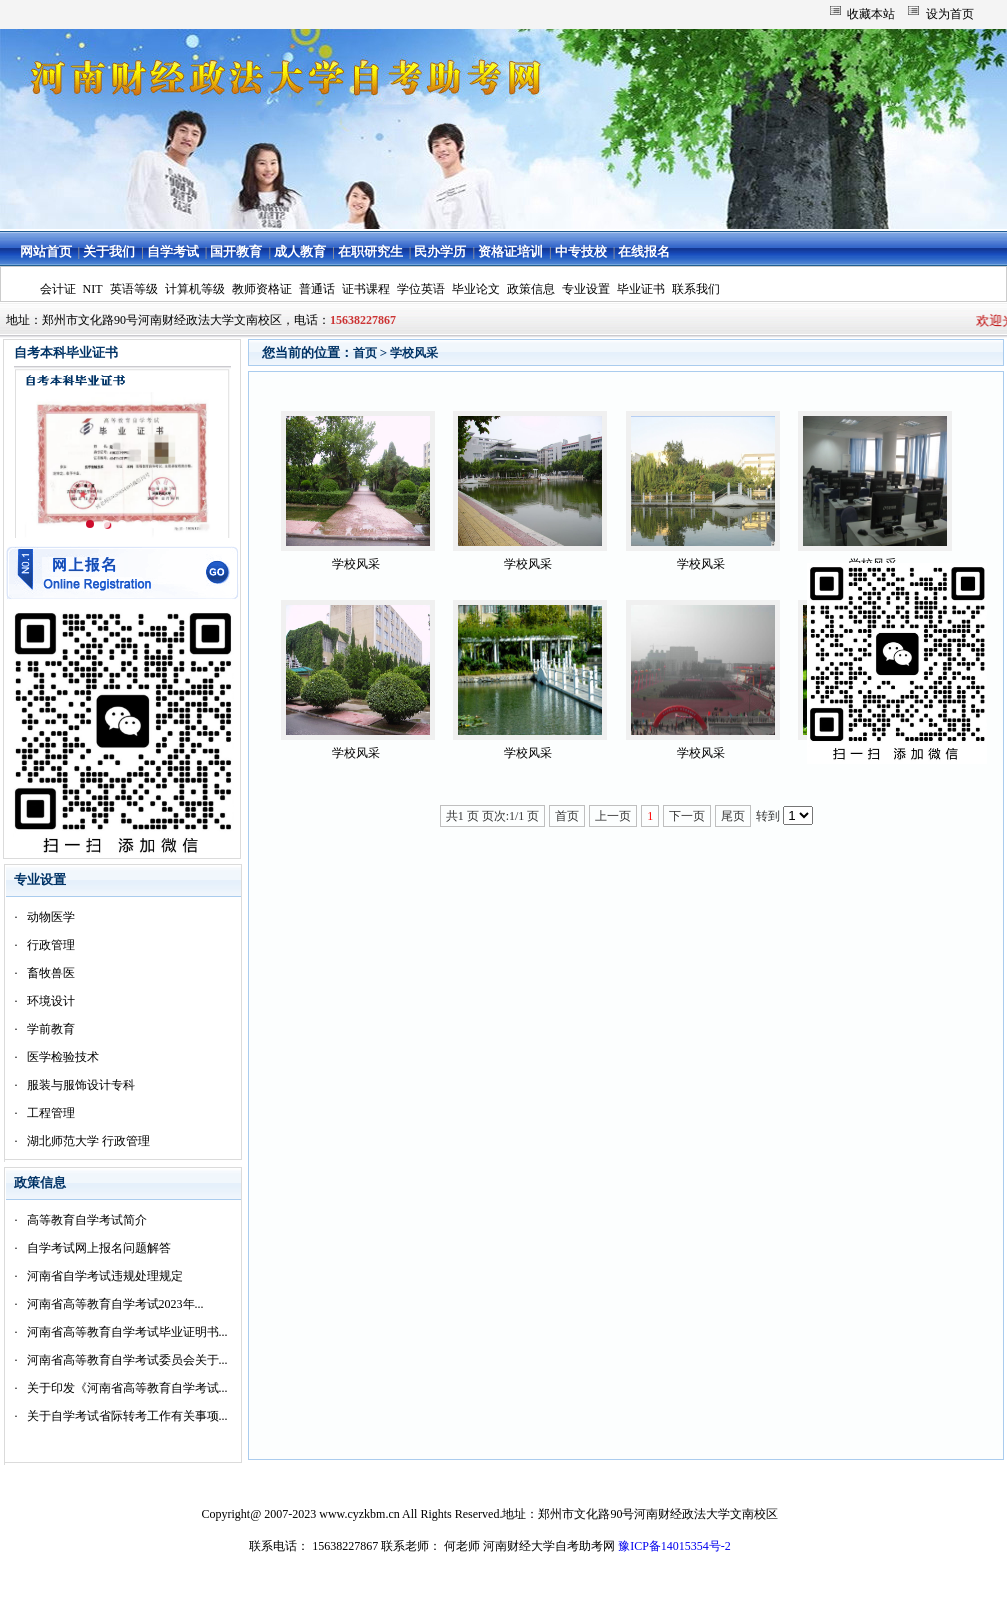 The image size is (1007, 1608). I want to click on 关于自学考试省际转考工作有关事项..., so click(127, 1416).